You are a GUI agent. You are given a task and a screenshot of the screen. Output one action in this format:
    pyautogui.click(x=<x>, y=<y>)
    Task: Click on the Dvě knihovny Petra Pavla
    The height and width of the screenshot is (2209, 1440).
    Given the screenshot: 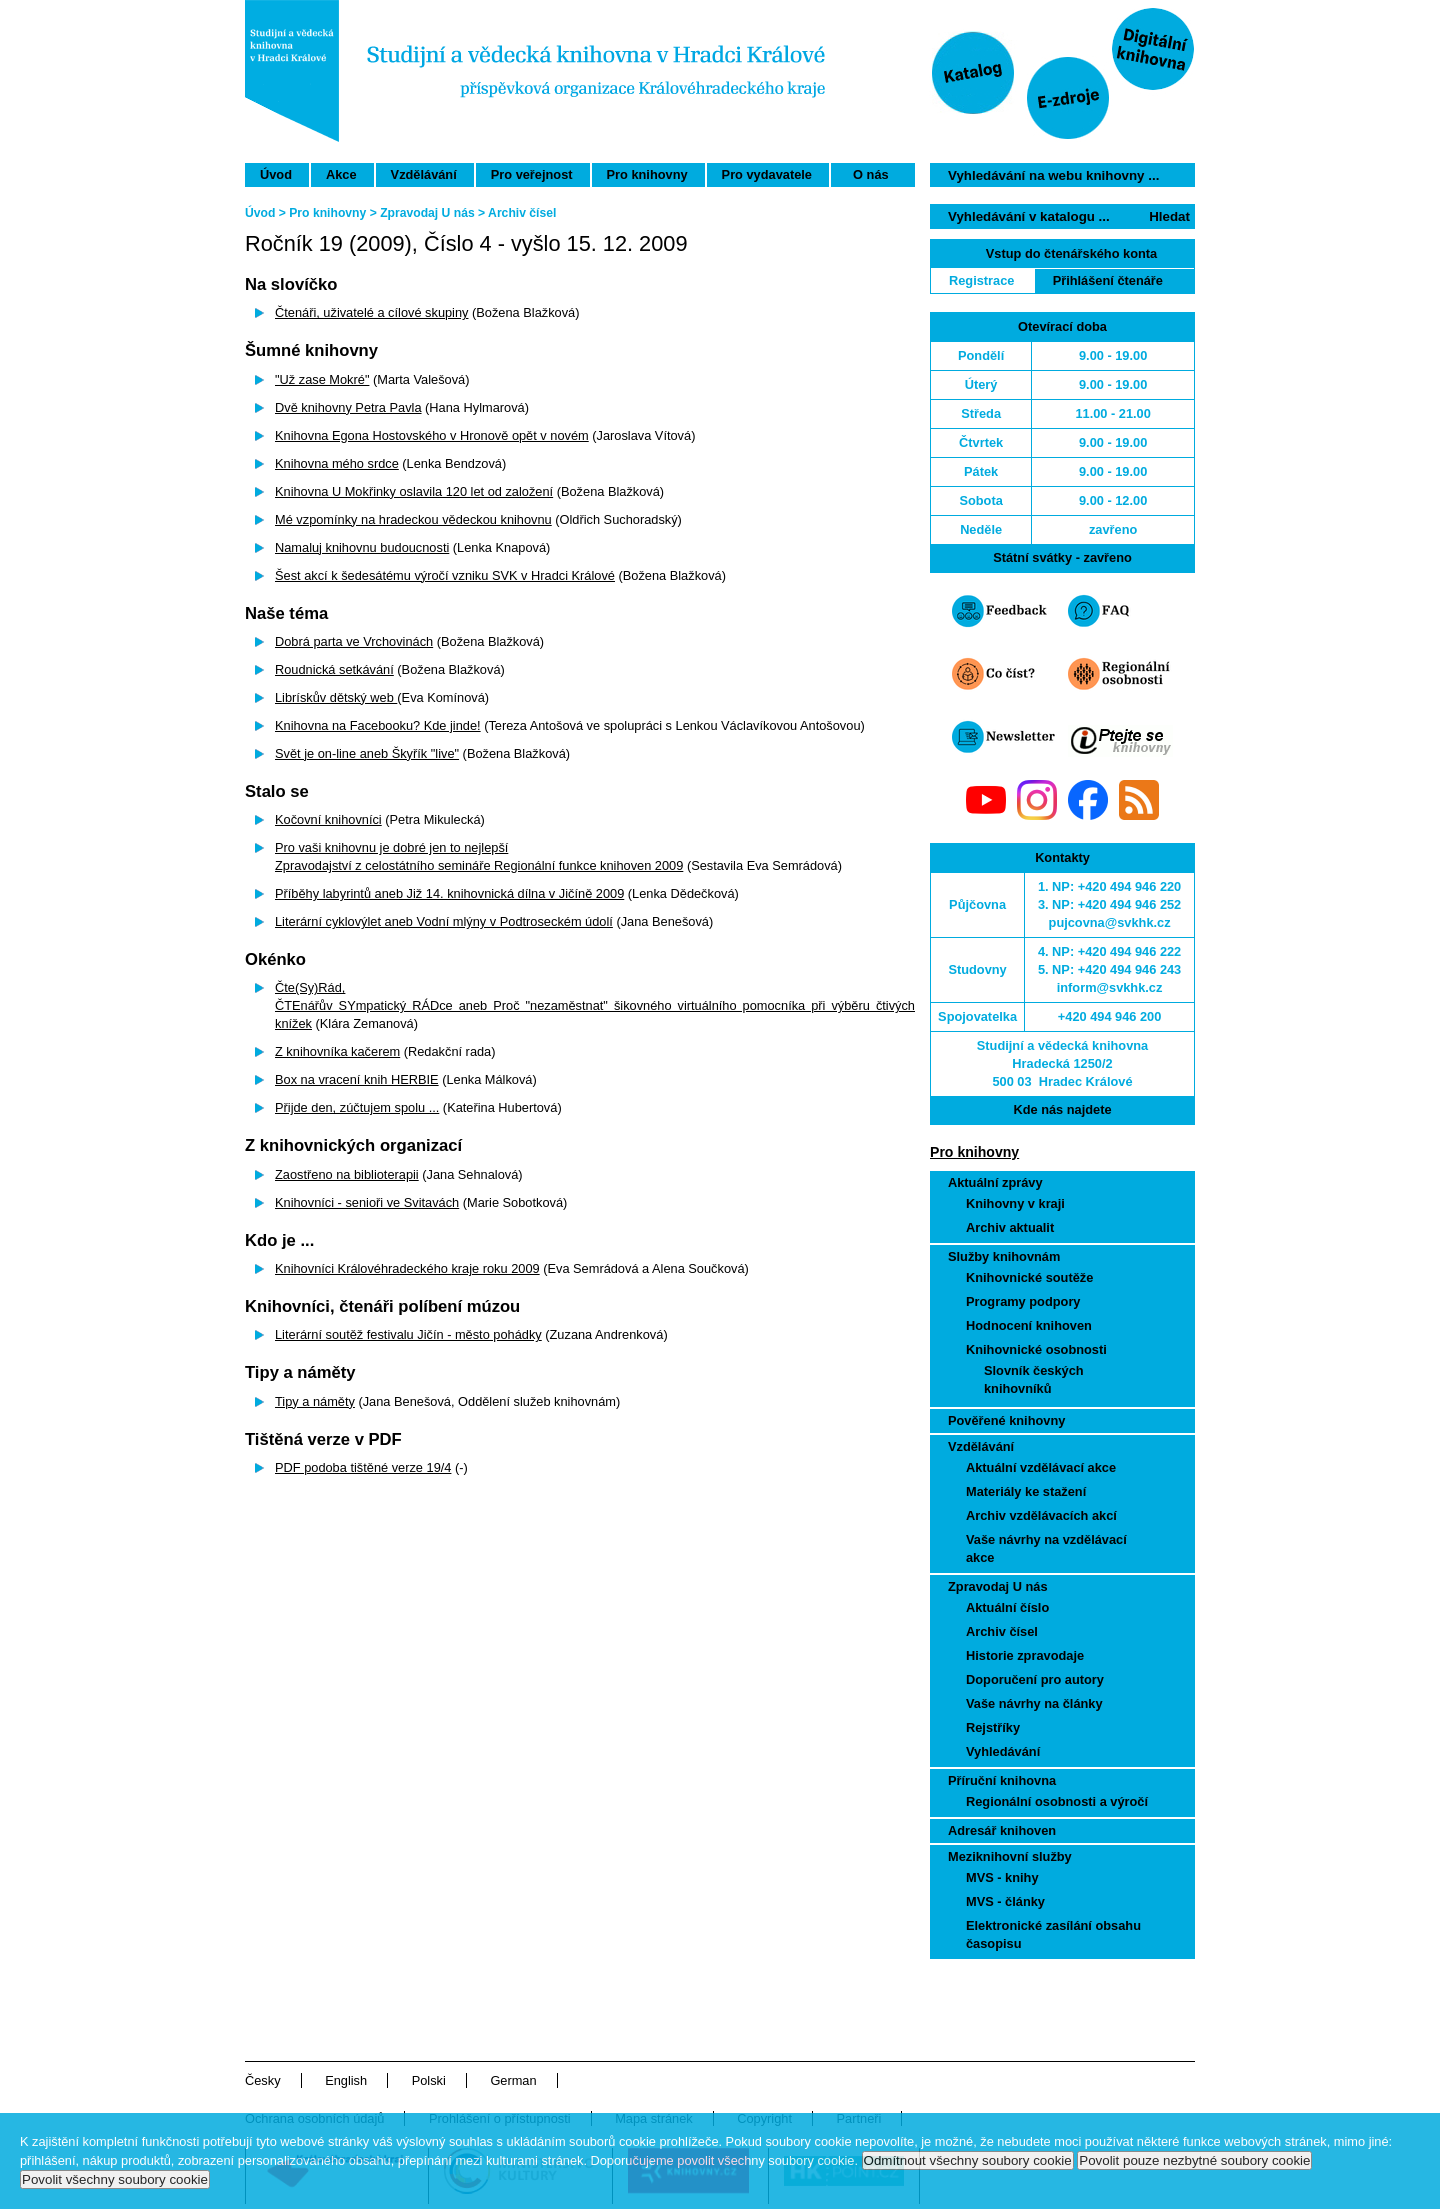 What is the action you would take?
    pyautogui.click(x=348, y=407)
    